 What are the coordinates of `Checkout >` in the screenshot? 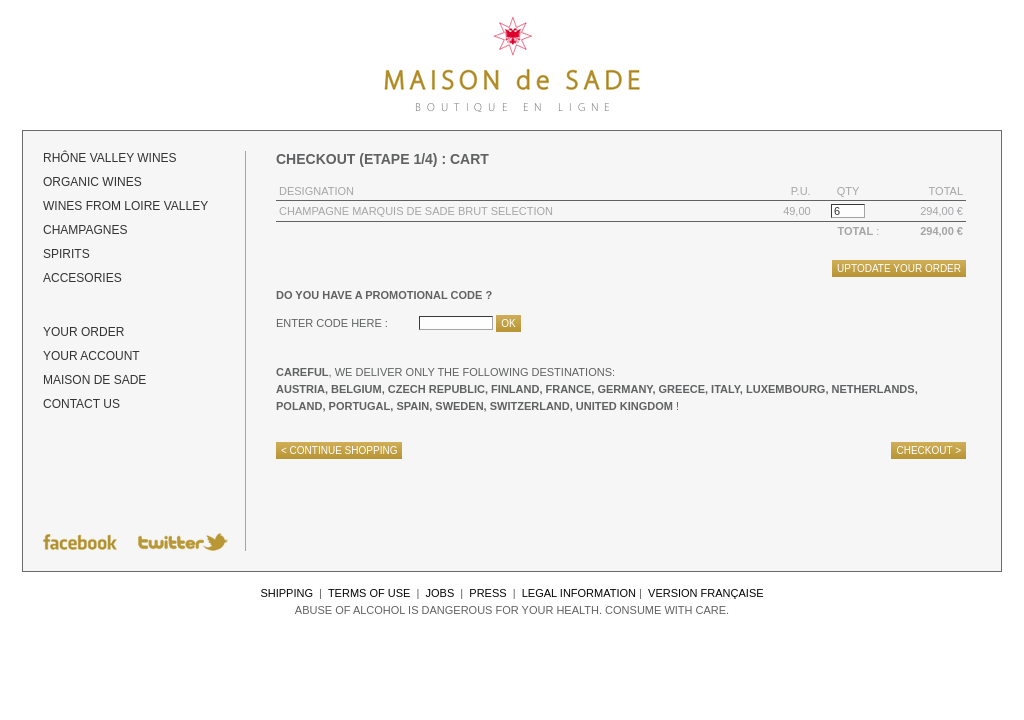 It's located at (928, 450).